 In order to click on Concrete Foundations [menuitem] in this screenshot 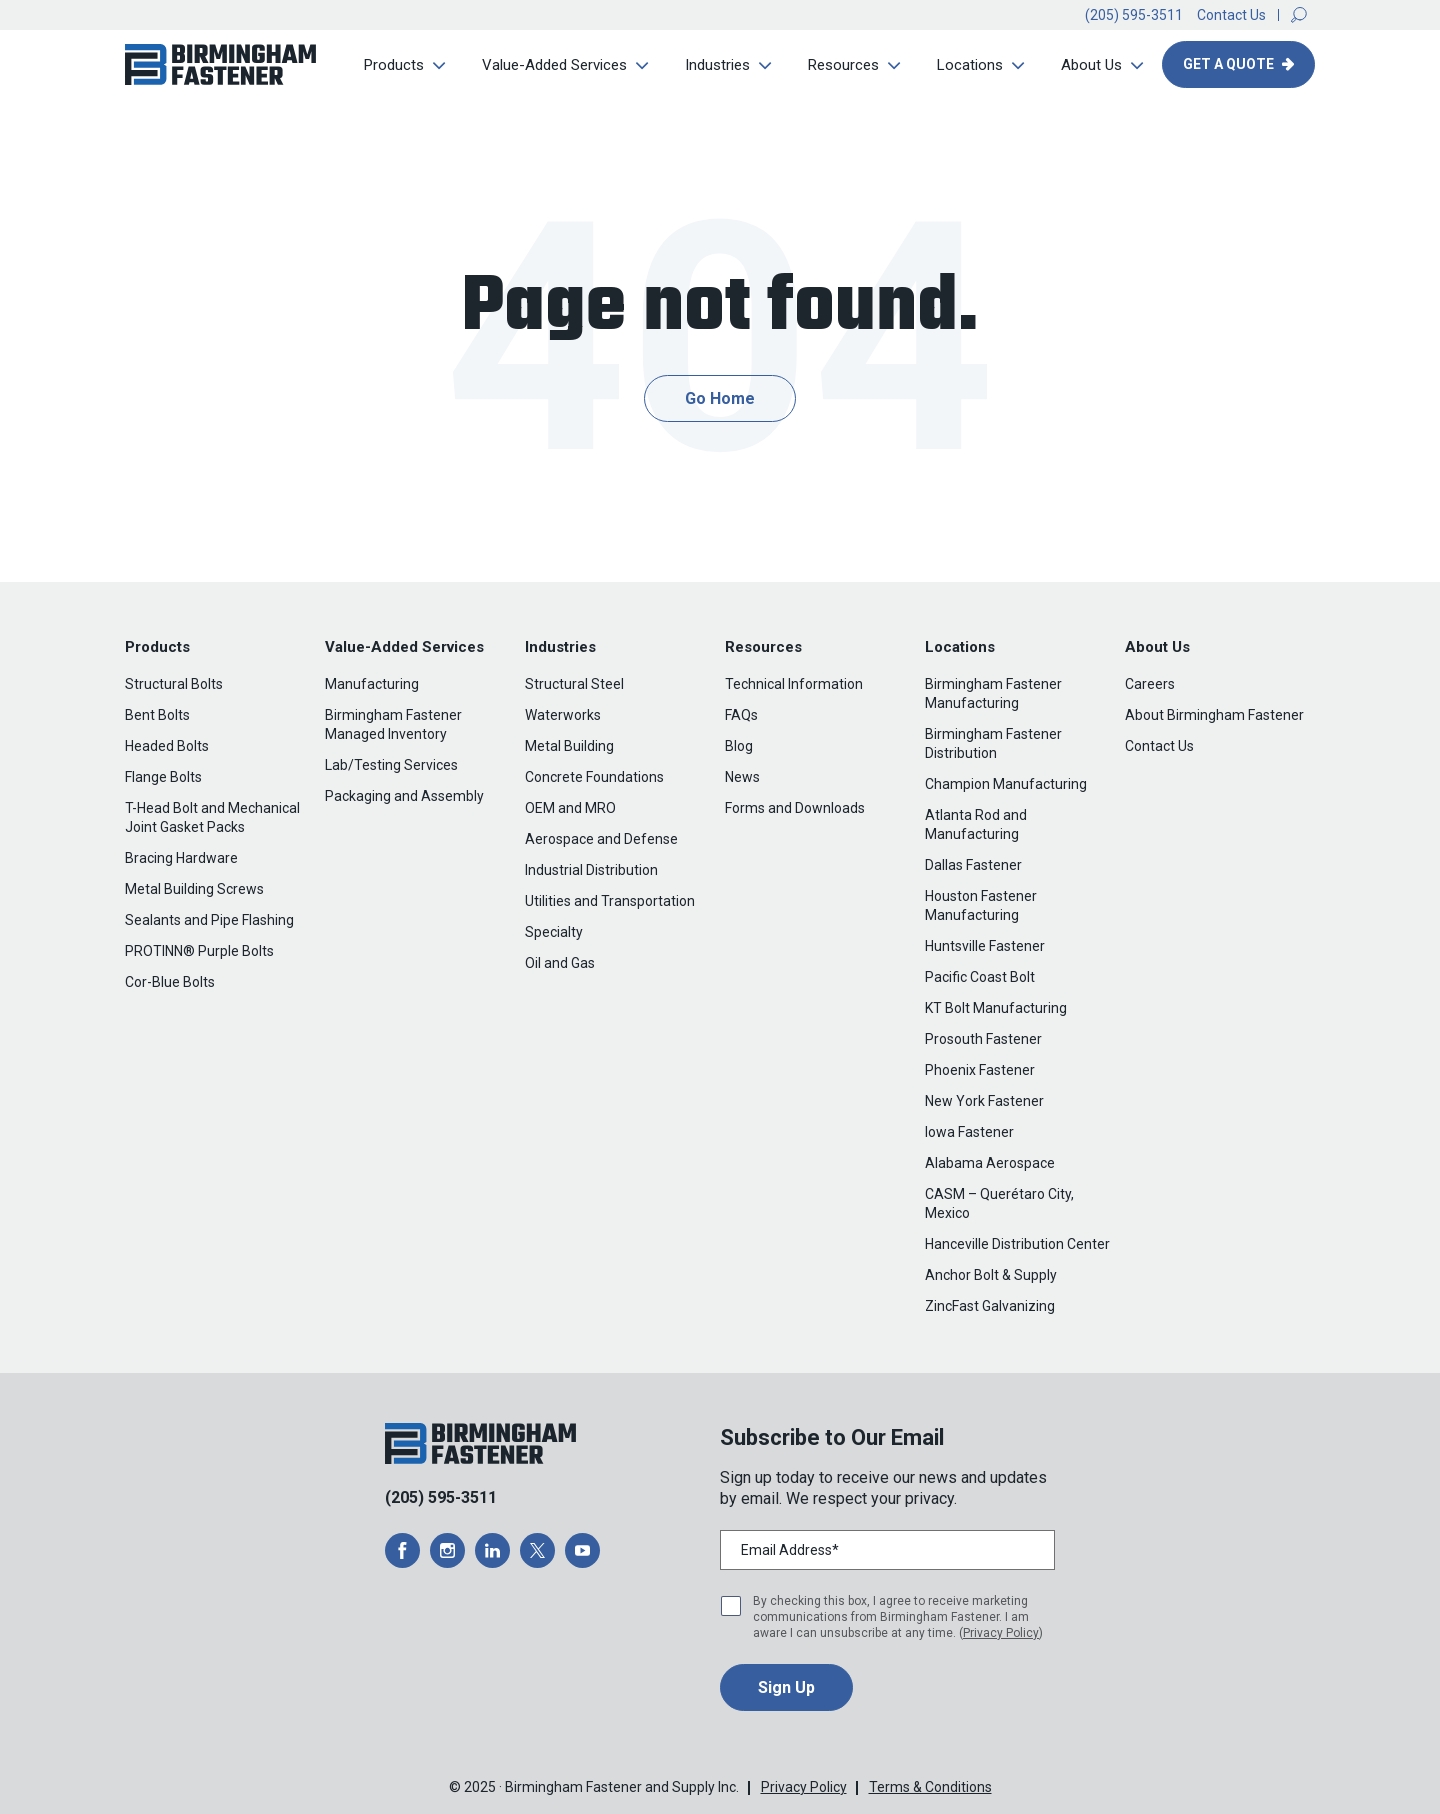, I will do `click(594, 777)`.